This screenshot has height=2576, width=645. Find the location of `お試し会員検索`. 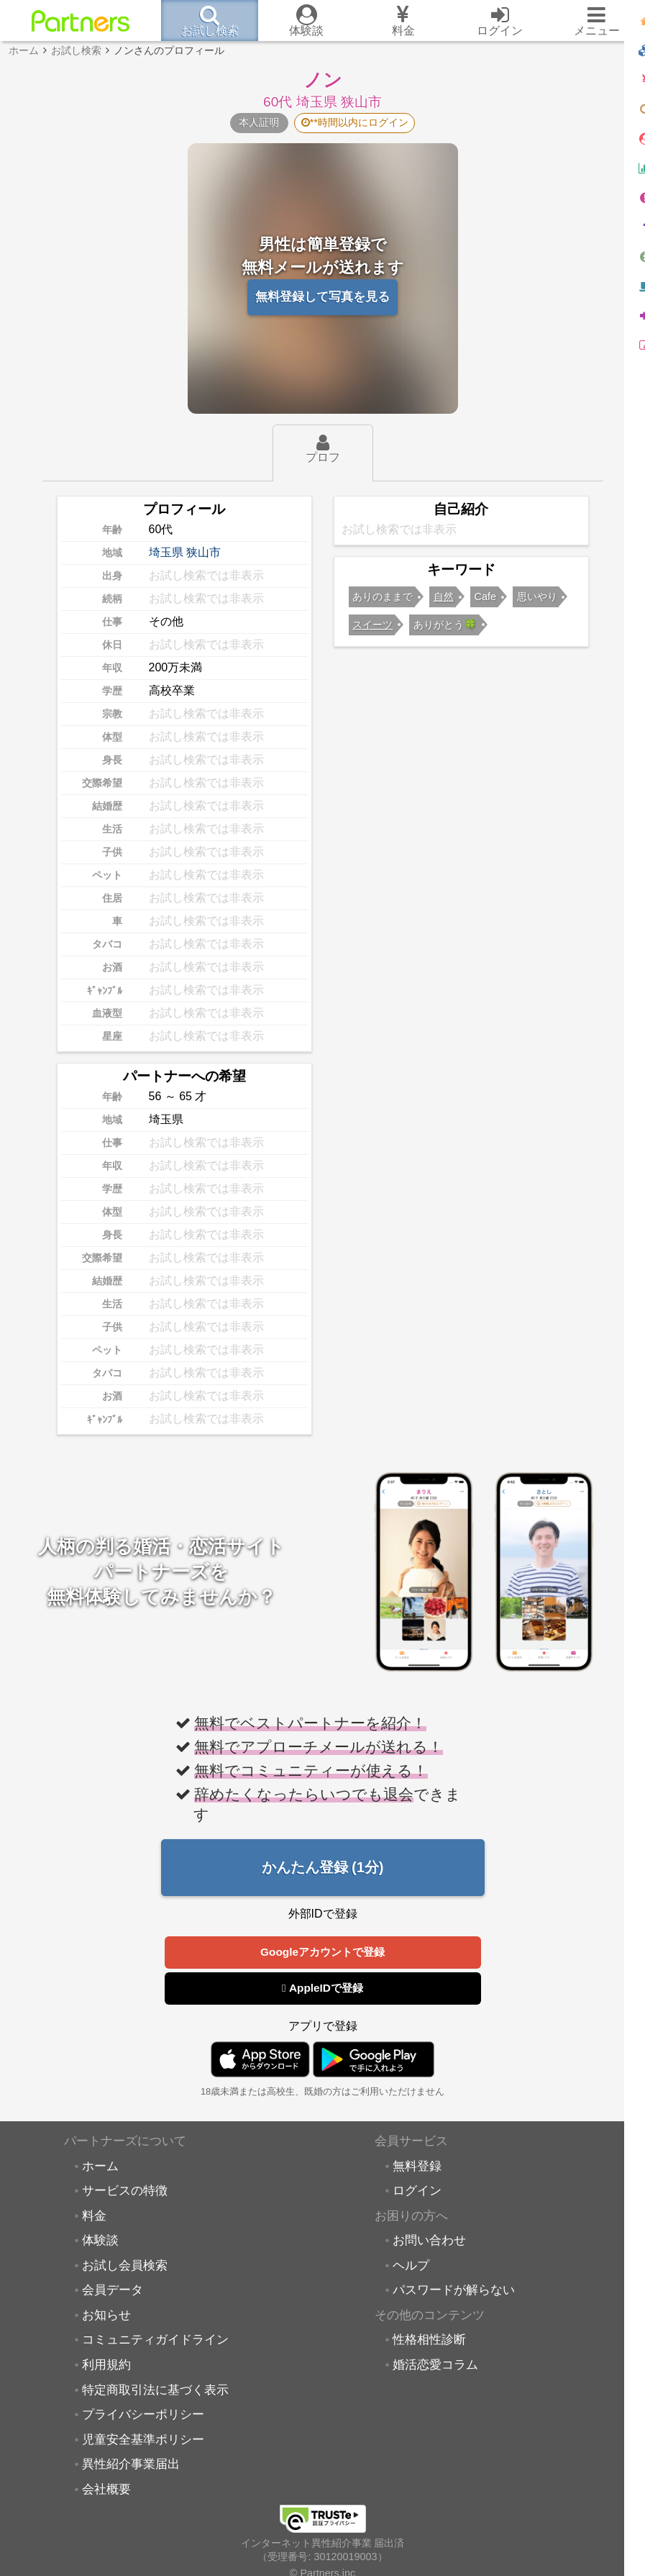

お試し会員検索 is located at coordinates (125, 2268).